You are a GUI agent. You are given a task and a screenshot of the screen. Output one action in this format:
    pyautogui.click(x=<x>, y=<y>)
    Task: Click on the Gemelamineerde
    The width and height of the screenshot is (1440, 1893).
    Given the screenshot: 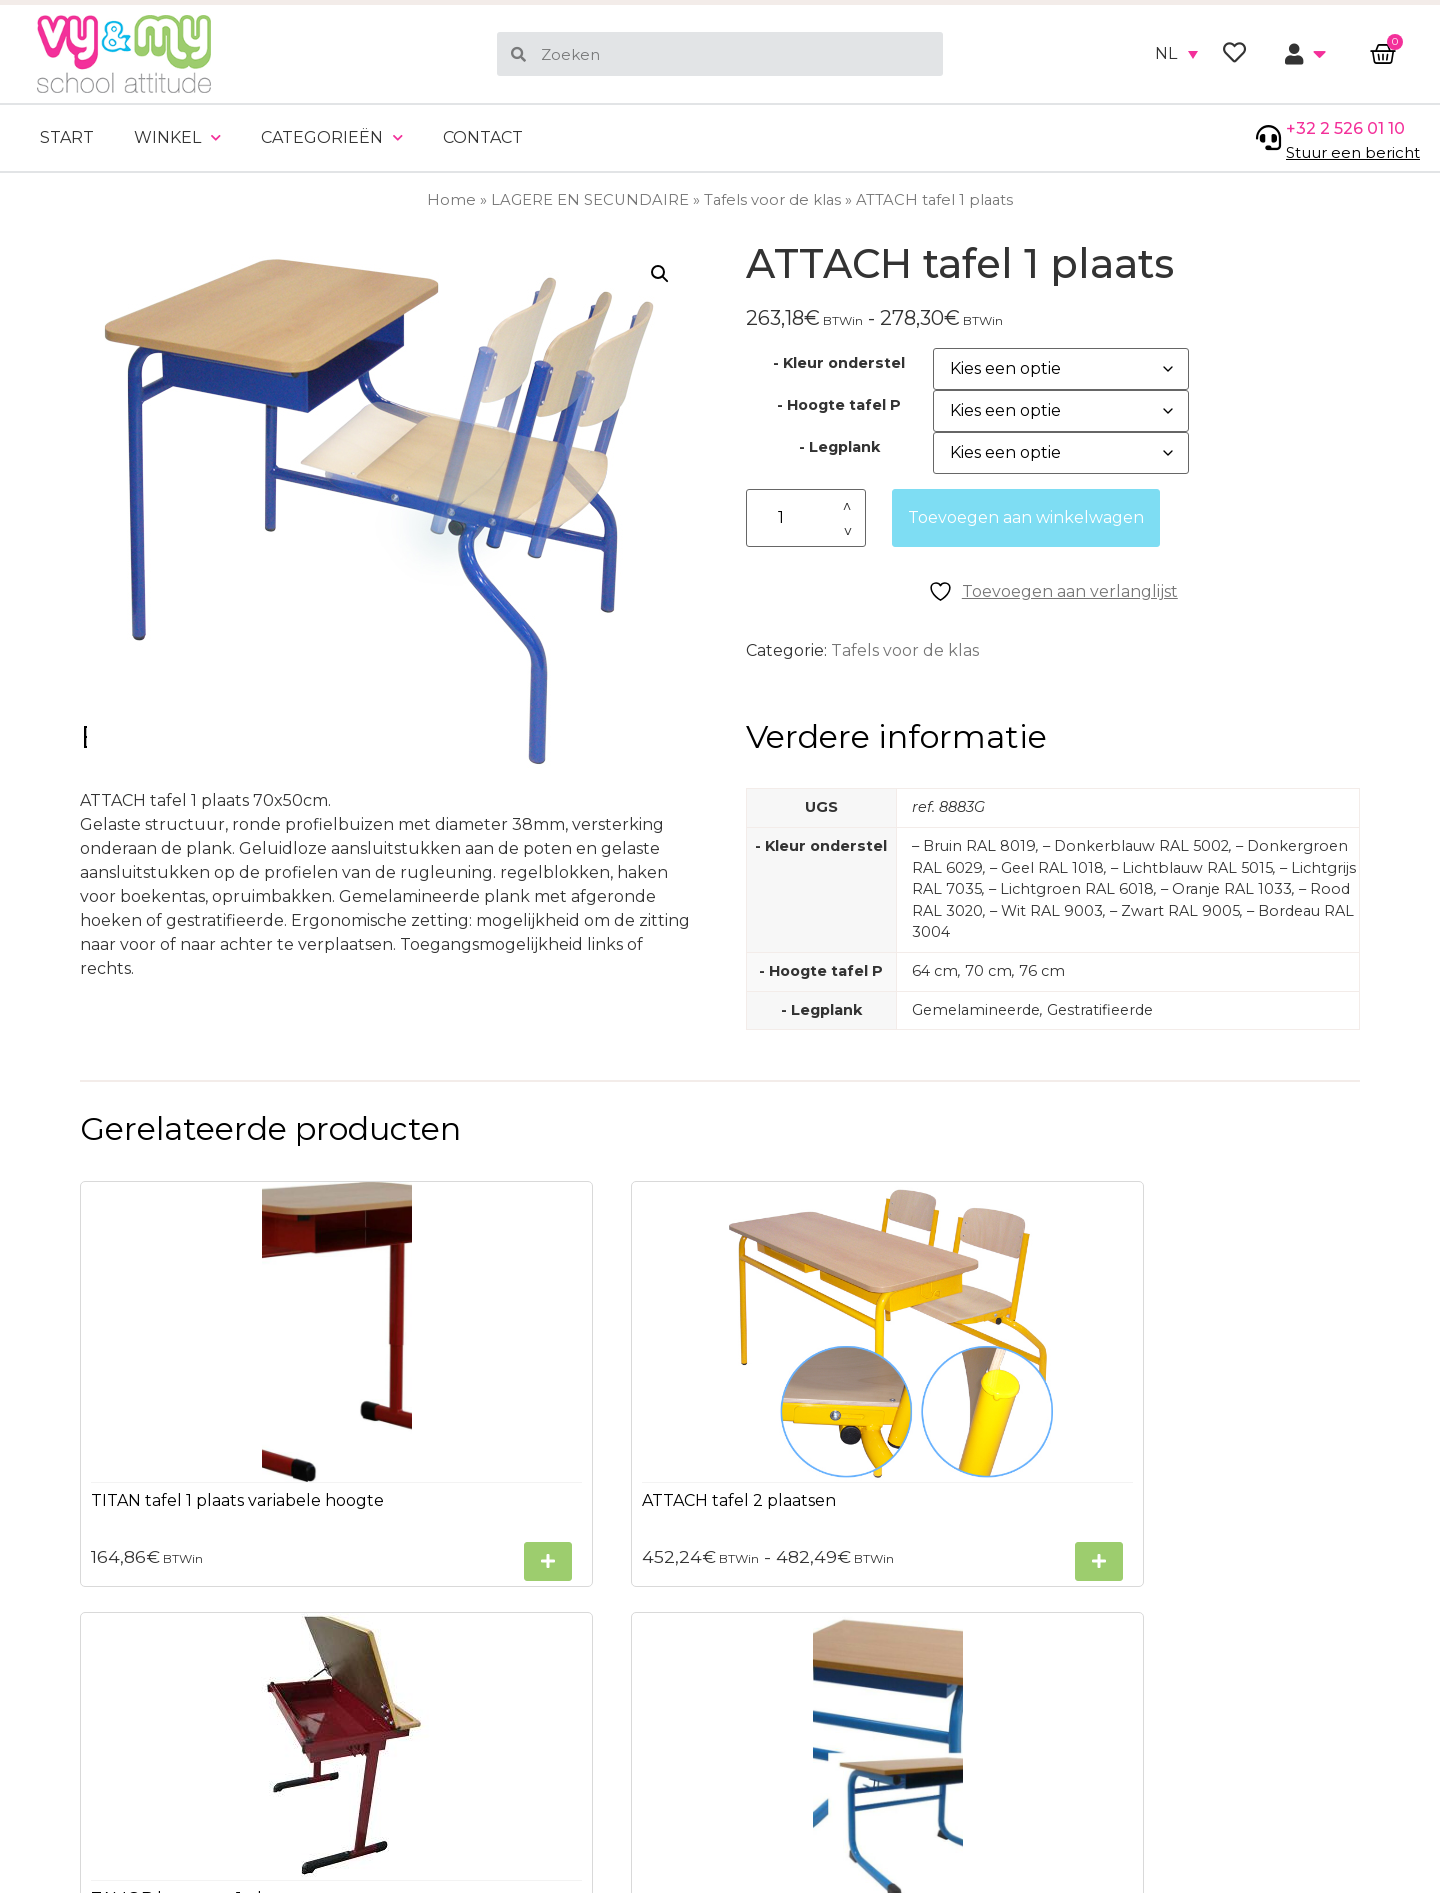 What is the action you would take?
    pyautogui.click(x=976, y=1010)
    